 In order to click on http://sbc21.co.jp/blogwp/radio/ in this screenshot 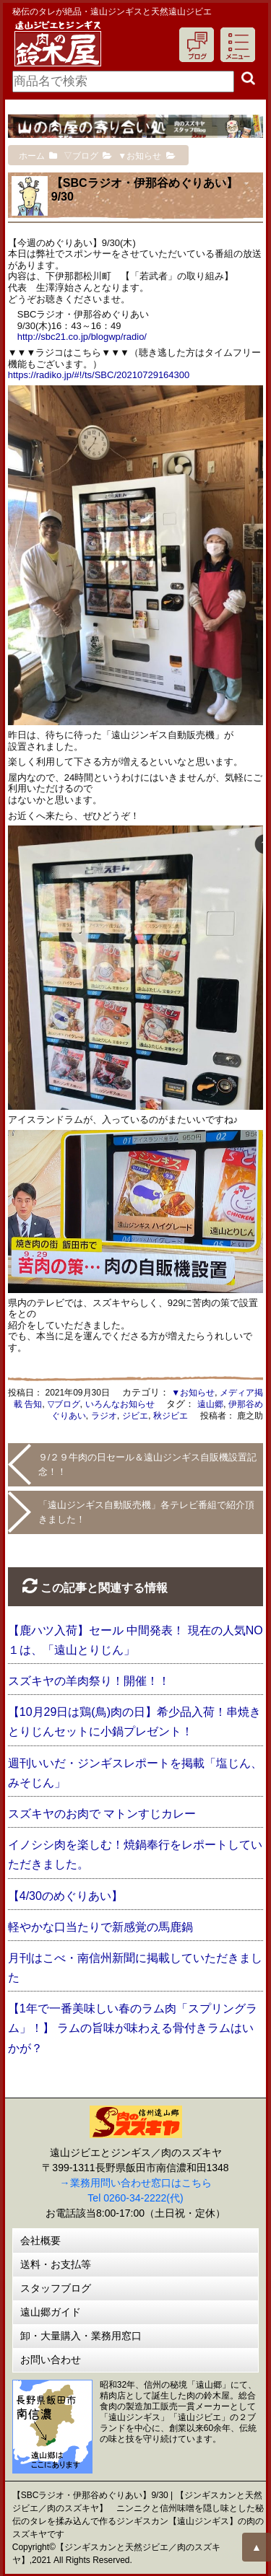, I will do `click(82, 336)`.